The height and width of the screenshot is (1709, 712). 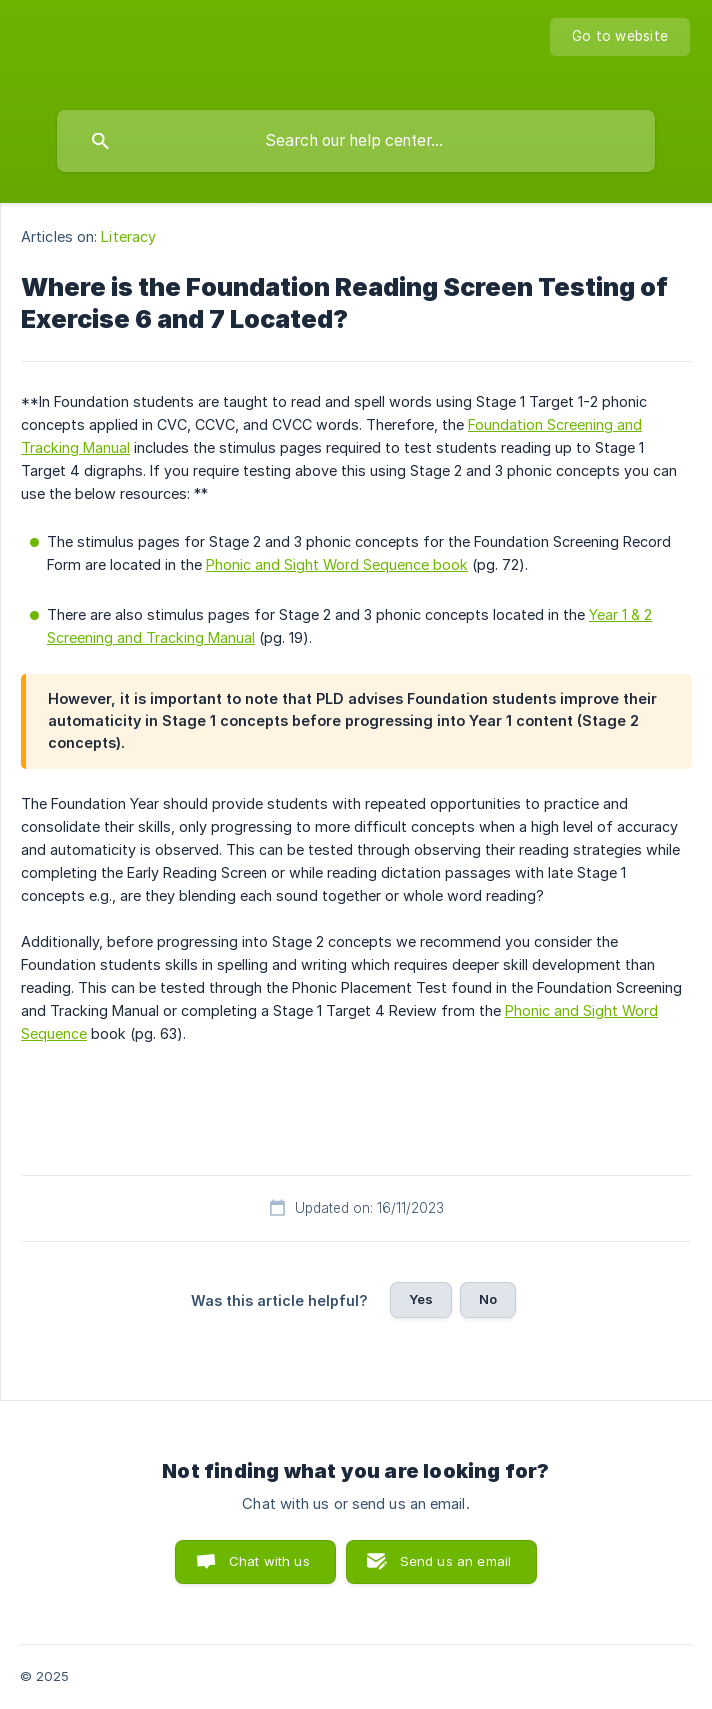 I want to click on Yes [button], so click(x=421, y=1299).